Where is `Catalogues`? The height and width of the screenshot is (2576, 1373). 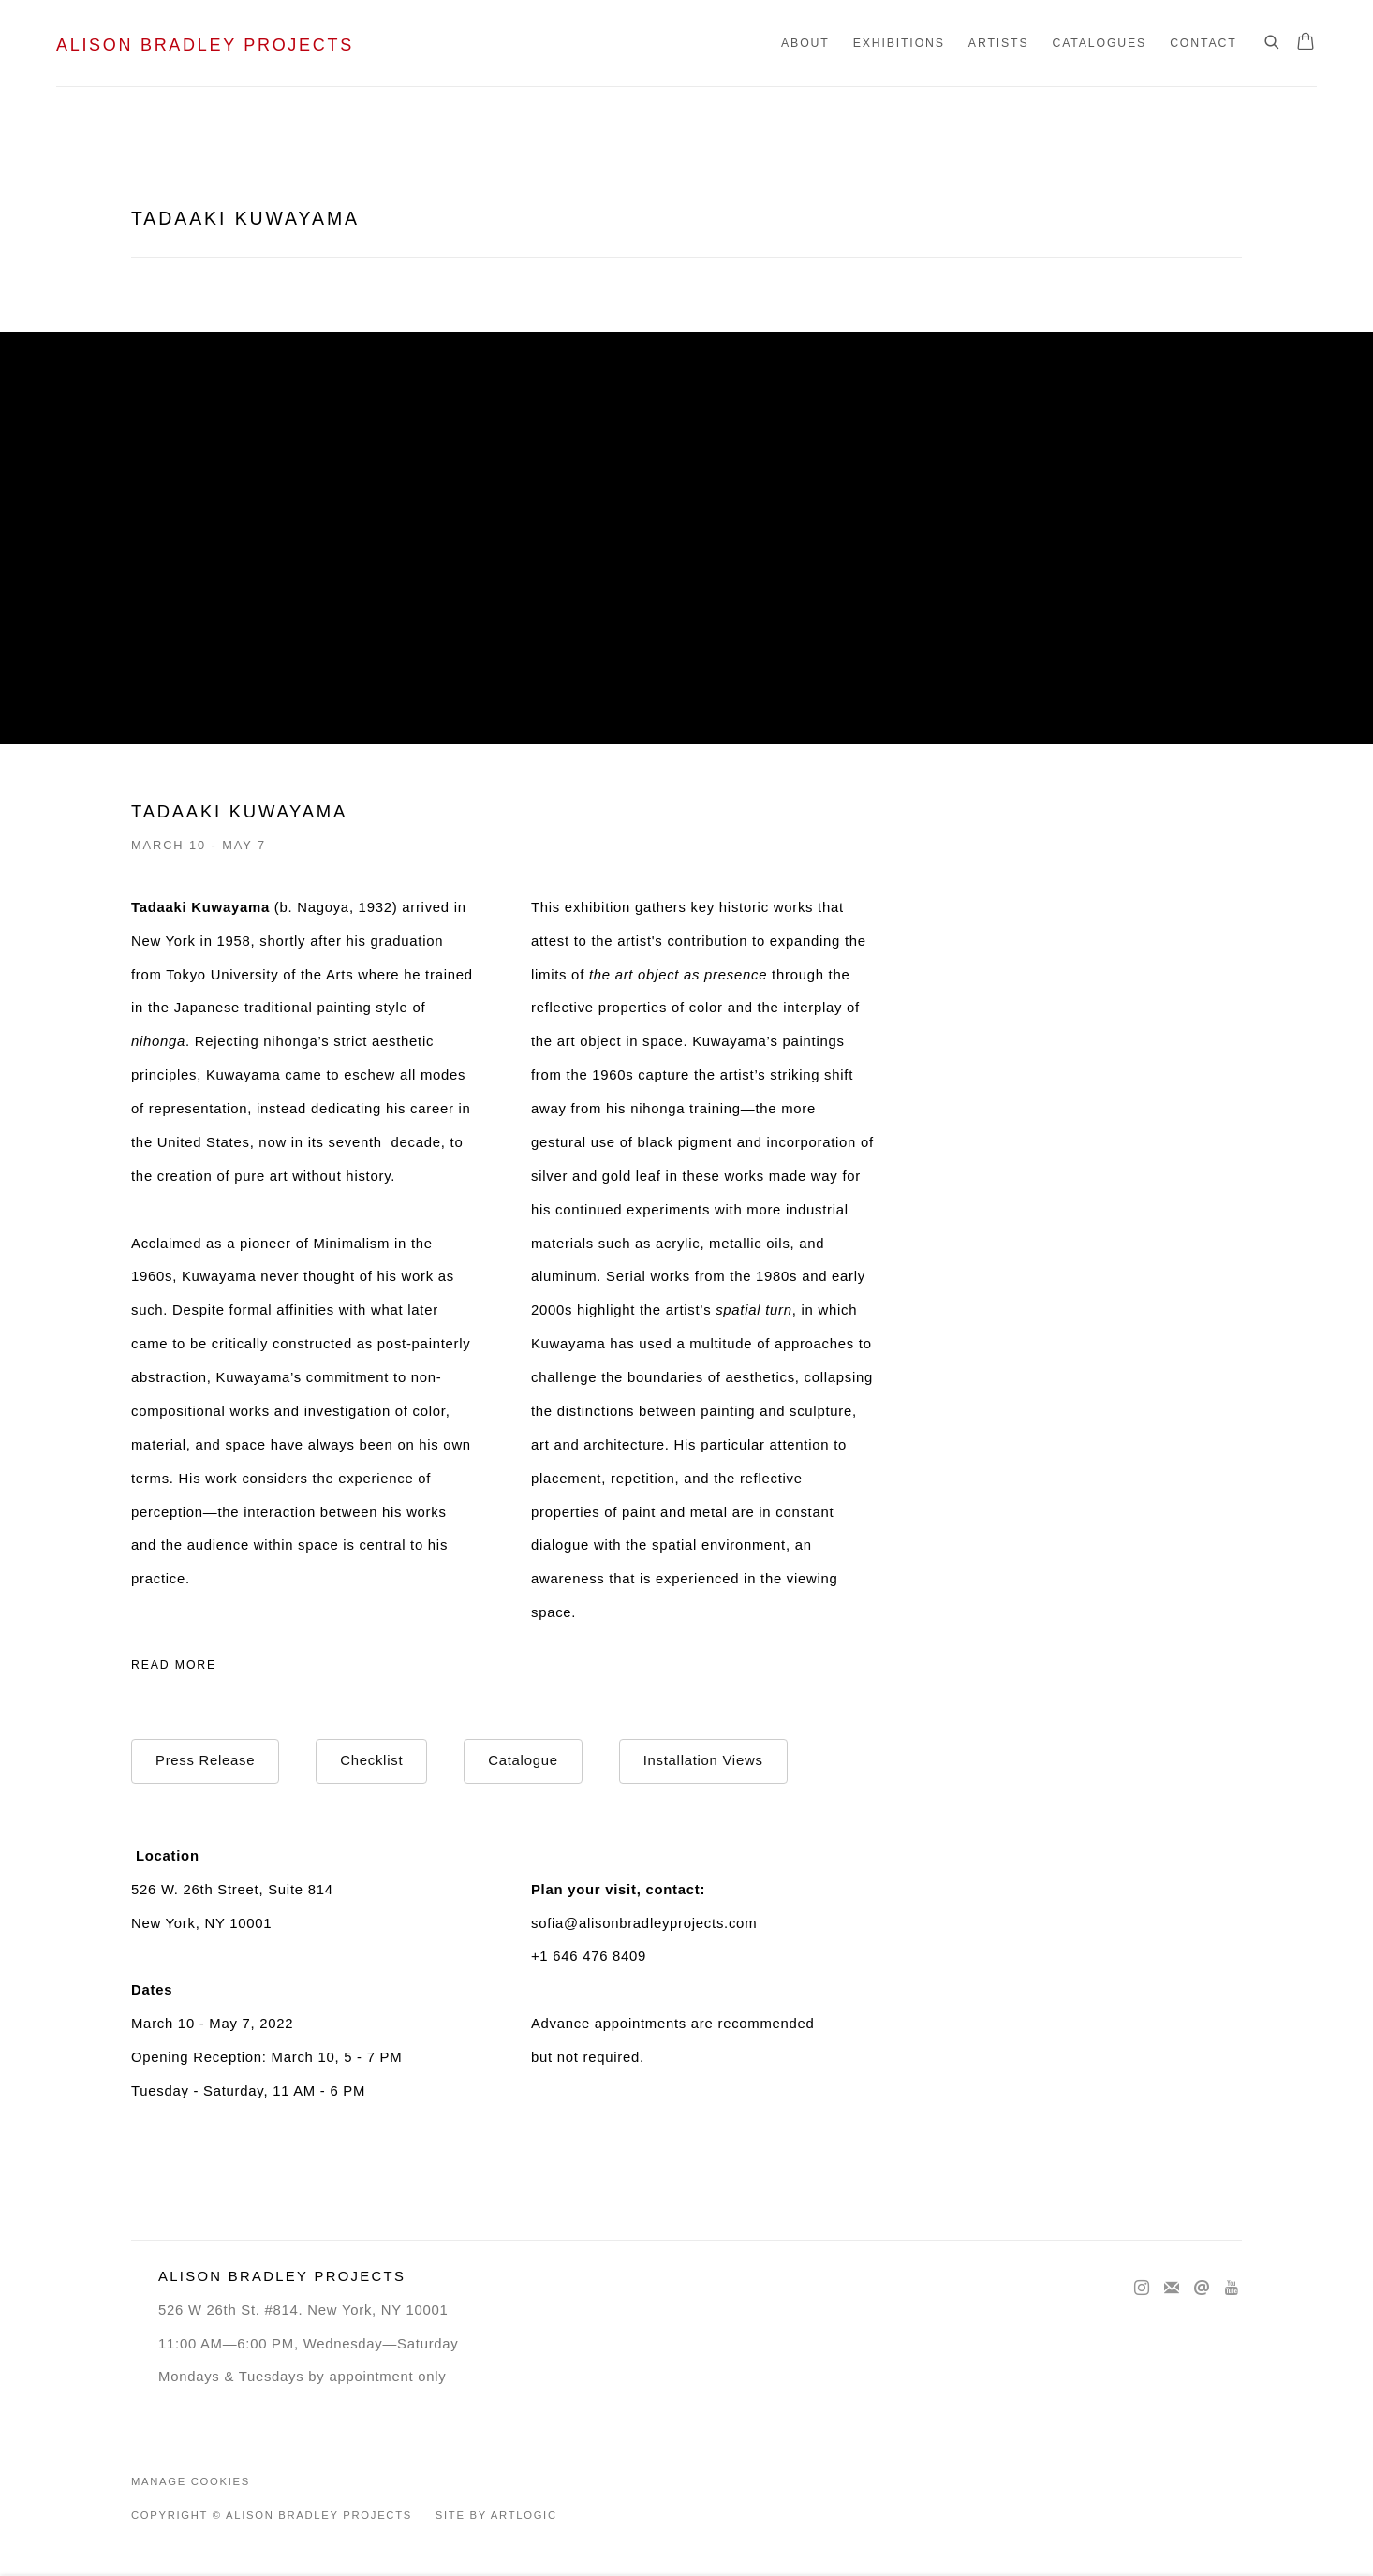
Catalogues is located at coordinates (1099, 43).